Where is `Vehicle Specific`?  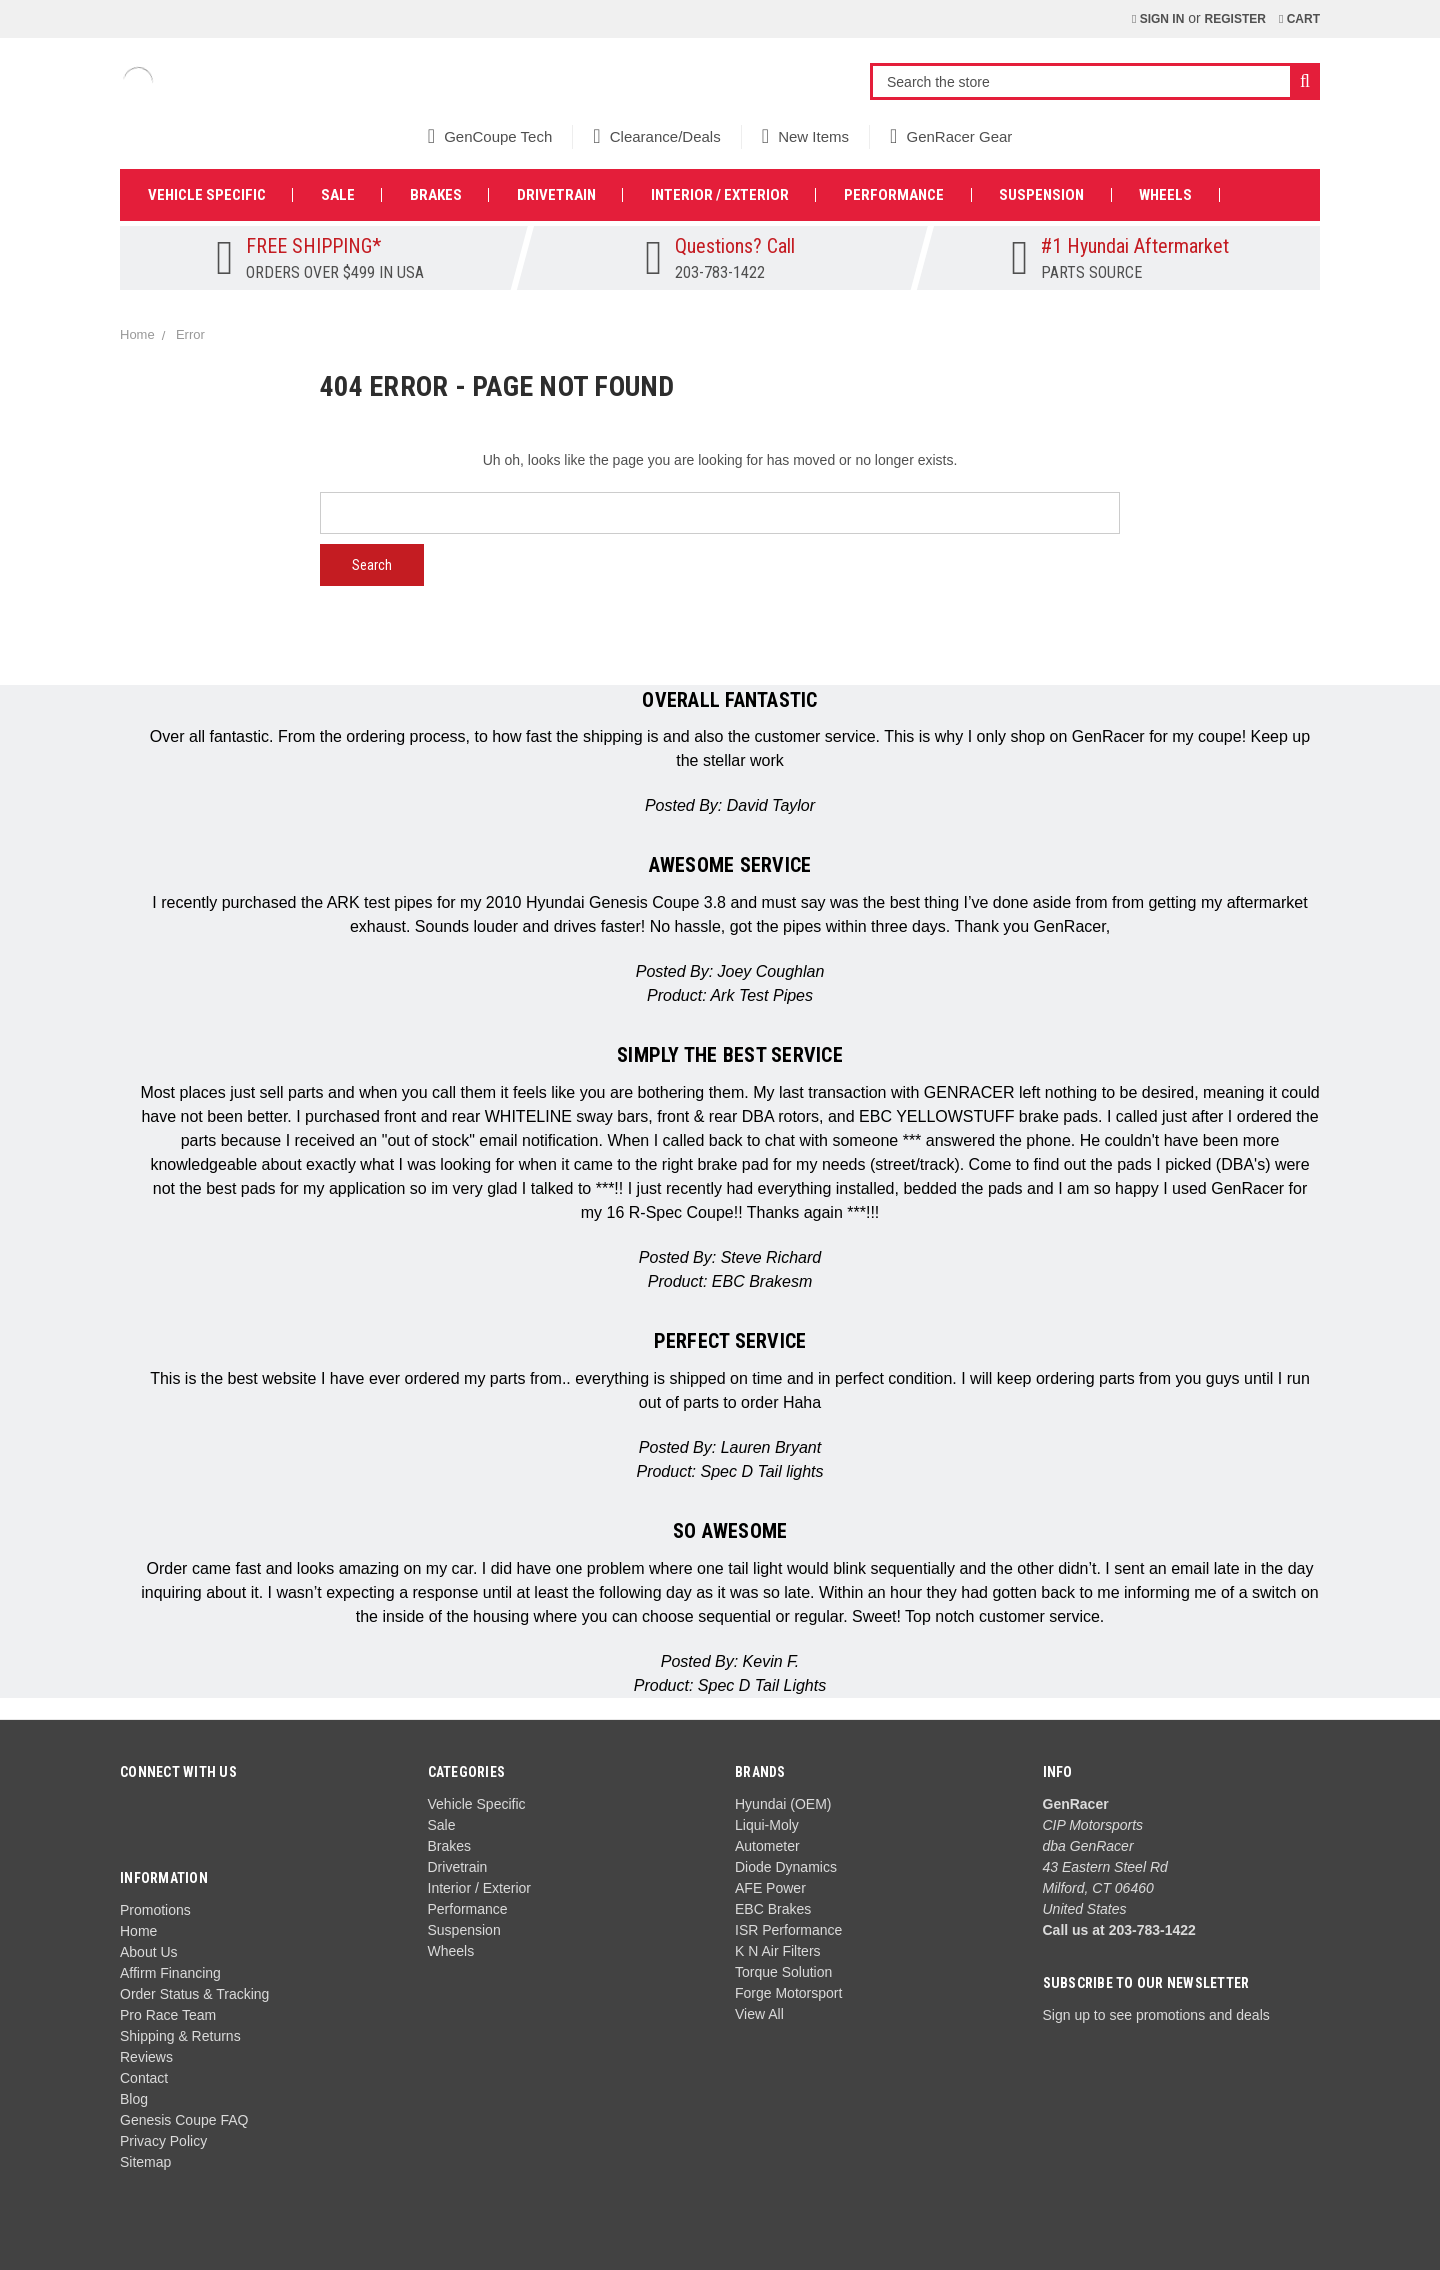 Vehicle Specific is located at coordinates (207, 195).